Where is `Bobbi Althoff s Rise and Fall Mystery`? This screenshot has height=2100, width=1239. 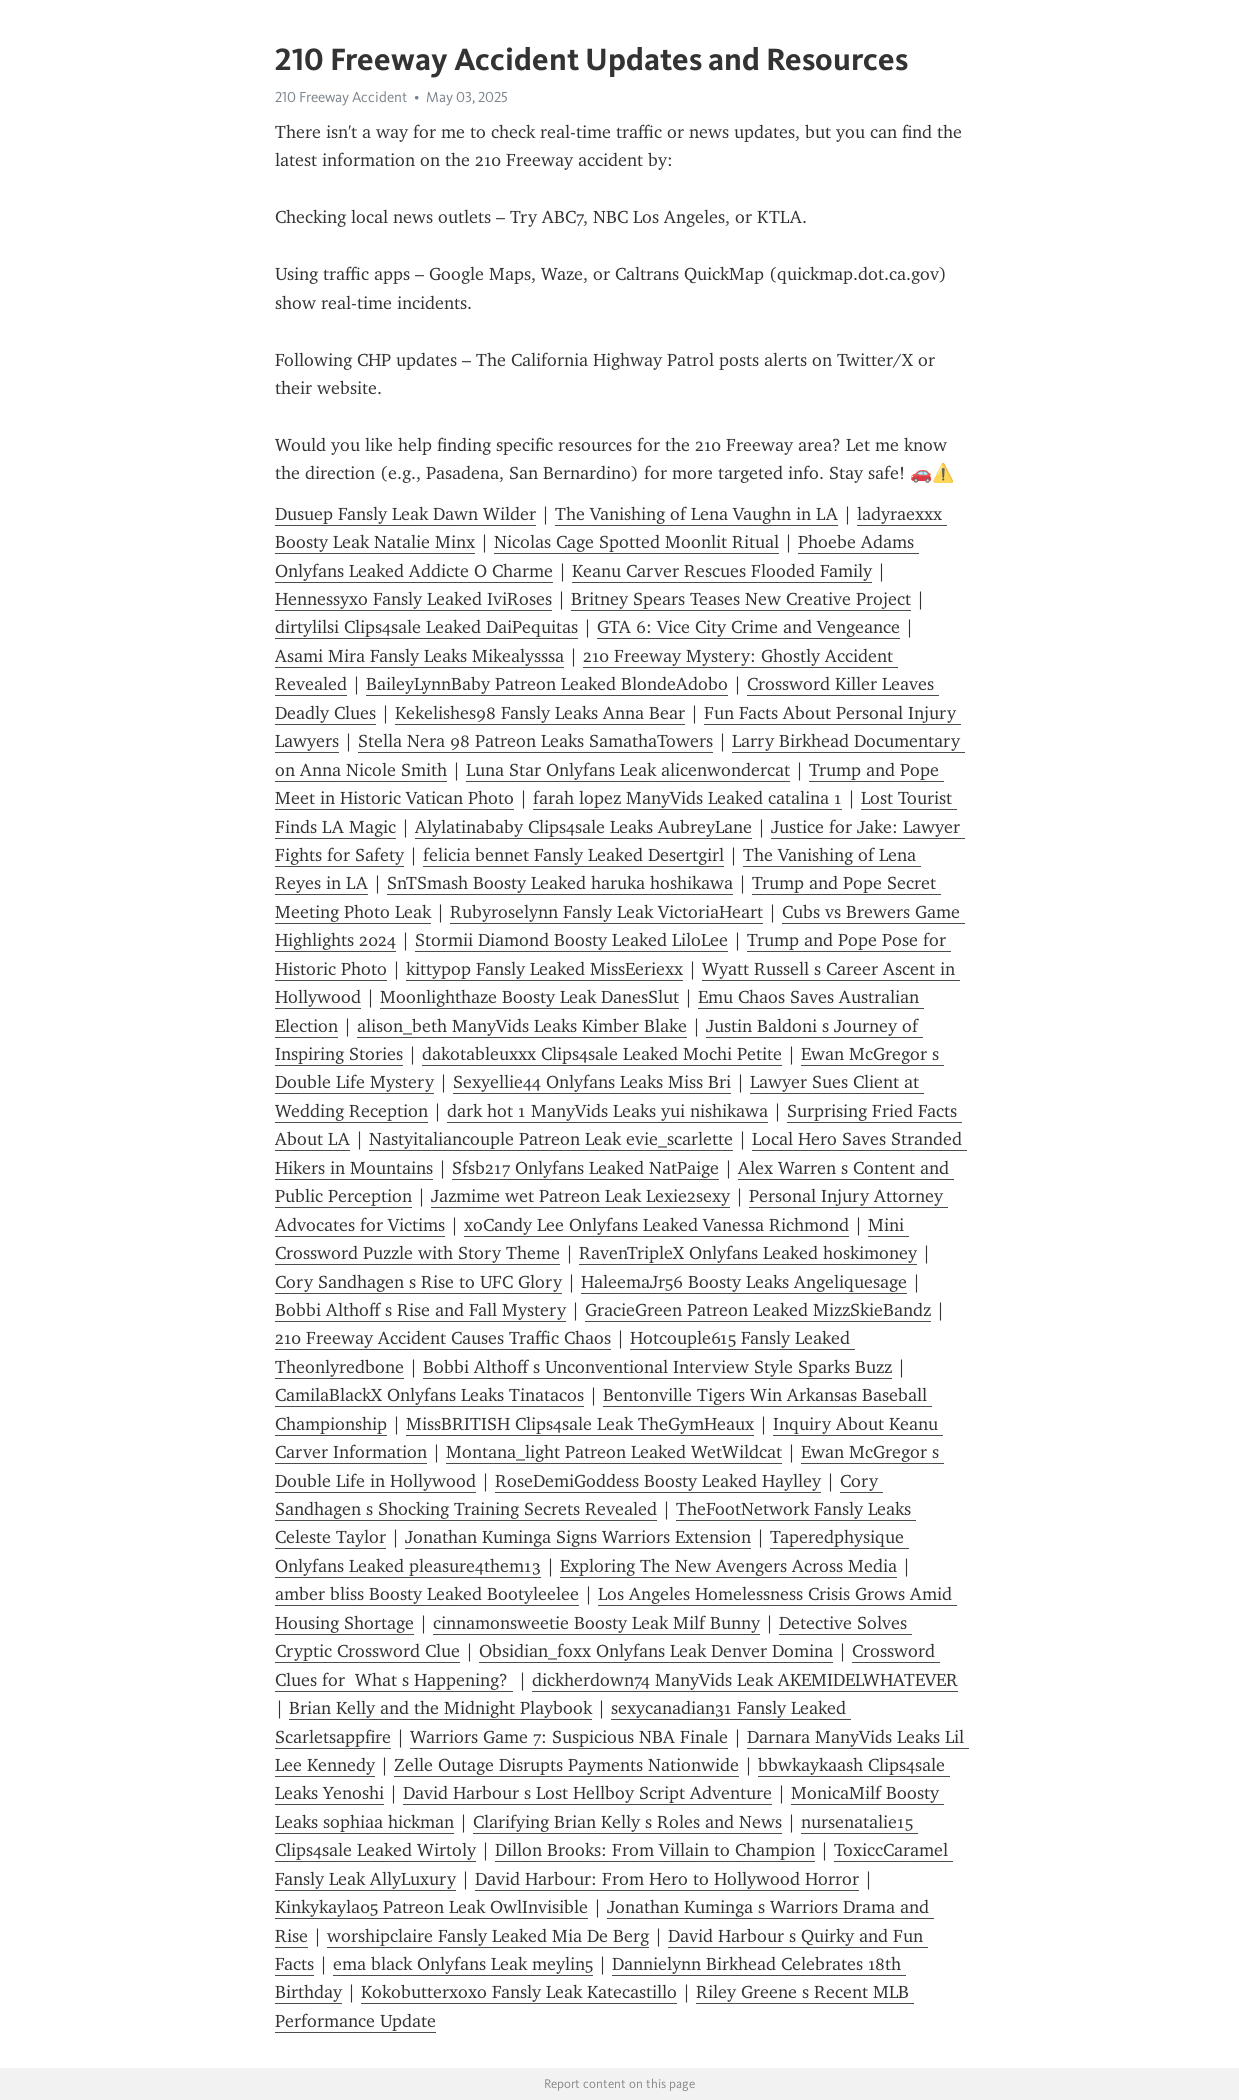 Bobbi Althoff s Rise and Fall Mystery is located at coordinates (420, 1310).